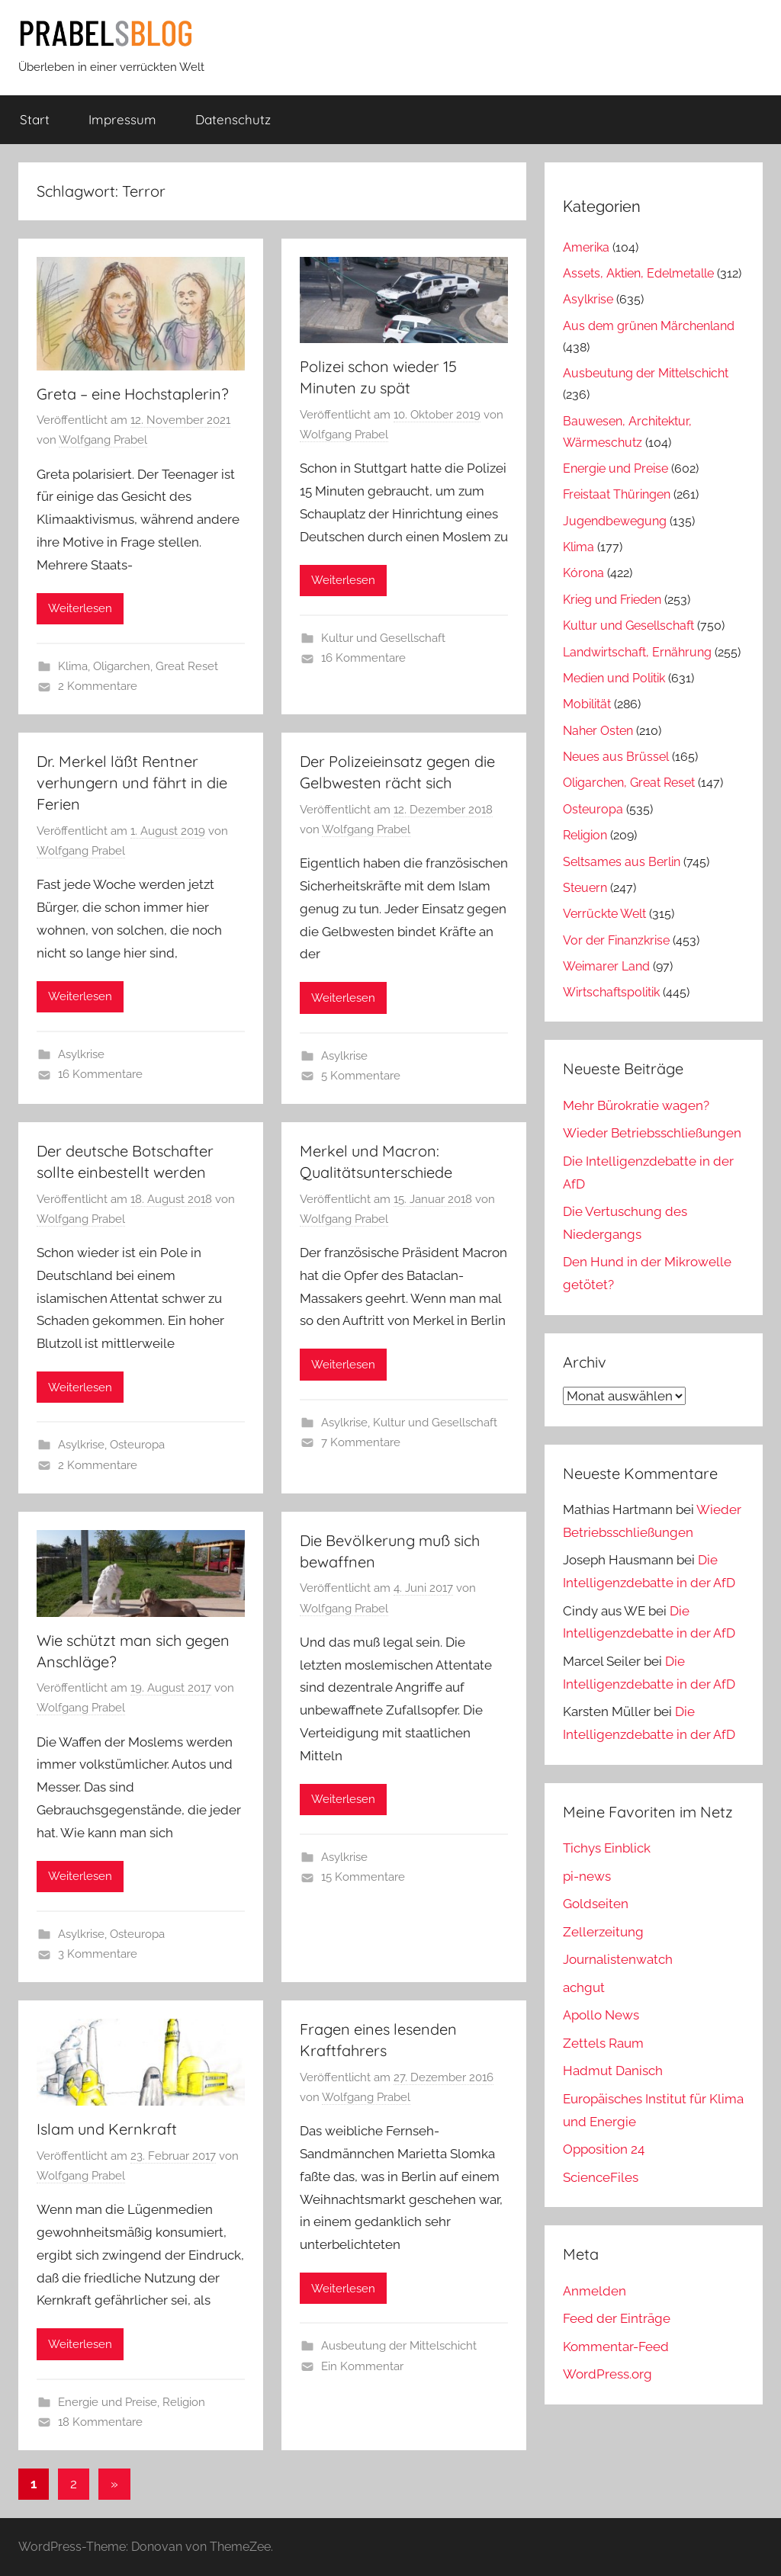 This screenshot has height=2576, width=781. I want to click on Feed der Einträge, so click(616, 2318).